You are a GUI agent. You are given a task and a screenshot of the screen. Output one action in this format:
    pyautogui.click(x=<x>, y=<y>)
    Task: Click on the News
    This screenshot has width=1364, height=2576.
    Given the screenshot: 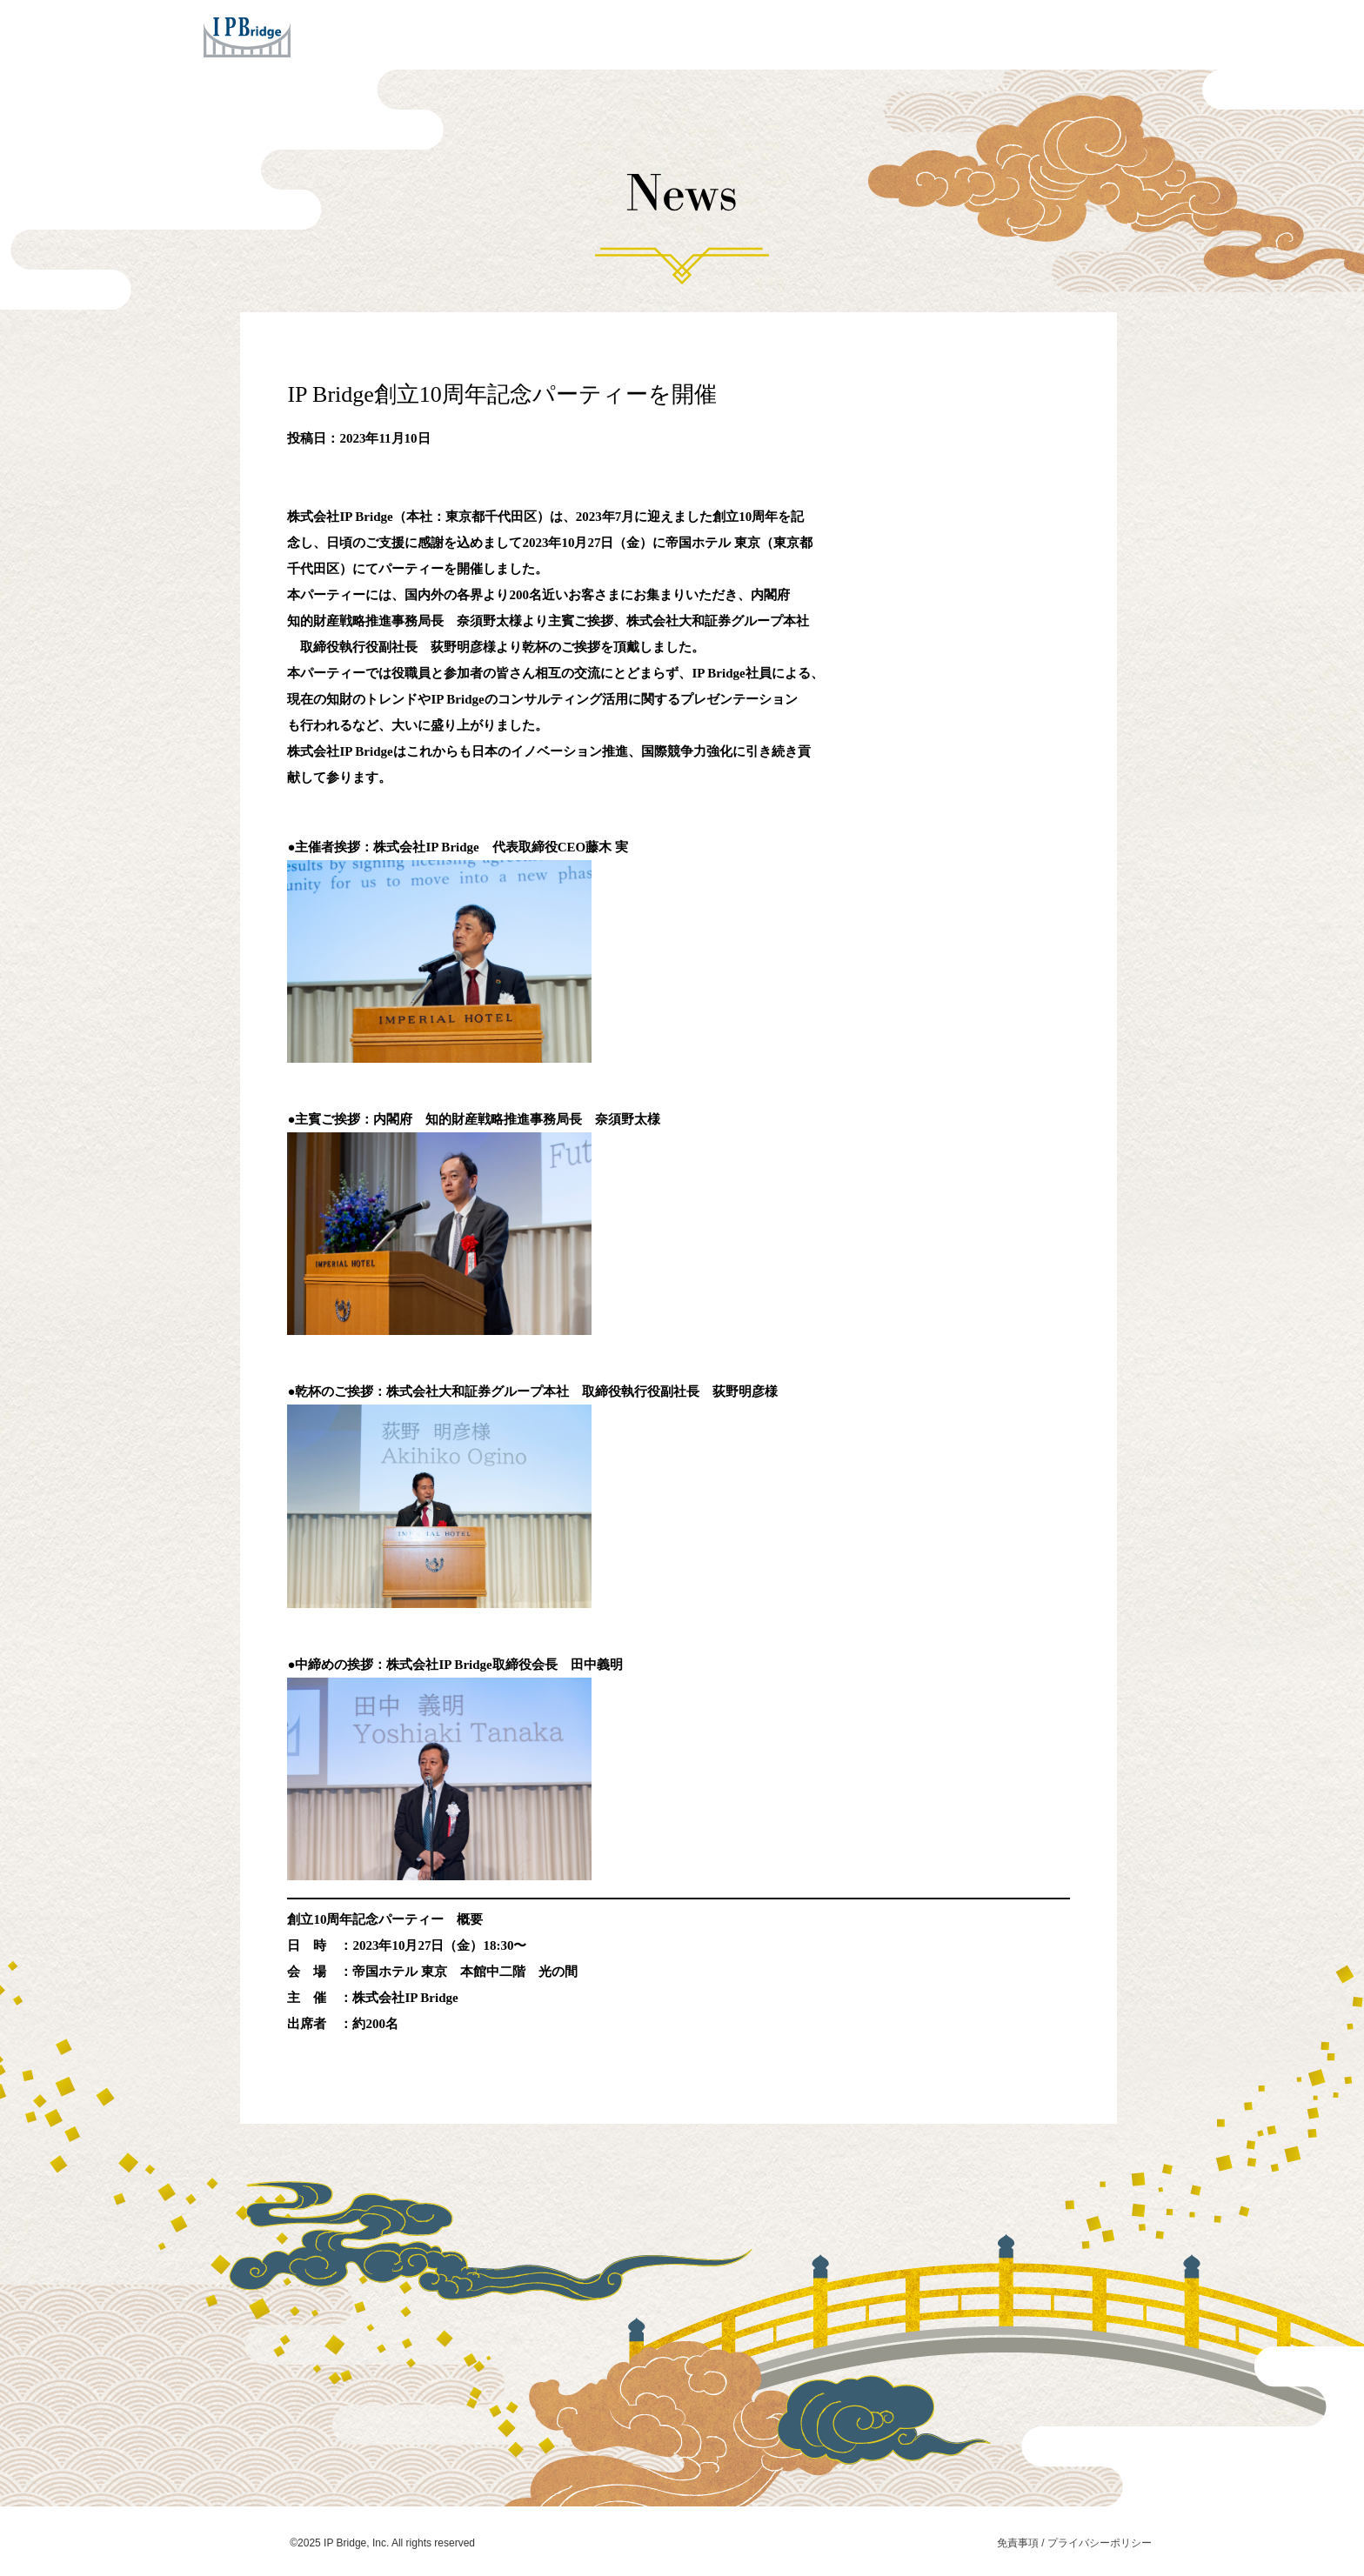 What is the action you would take?
    pyautogui.click(x=872, y=34)
    